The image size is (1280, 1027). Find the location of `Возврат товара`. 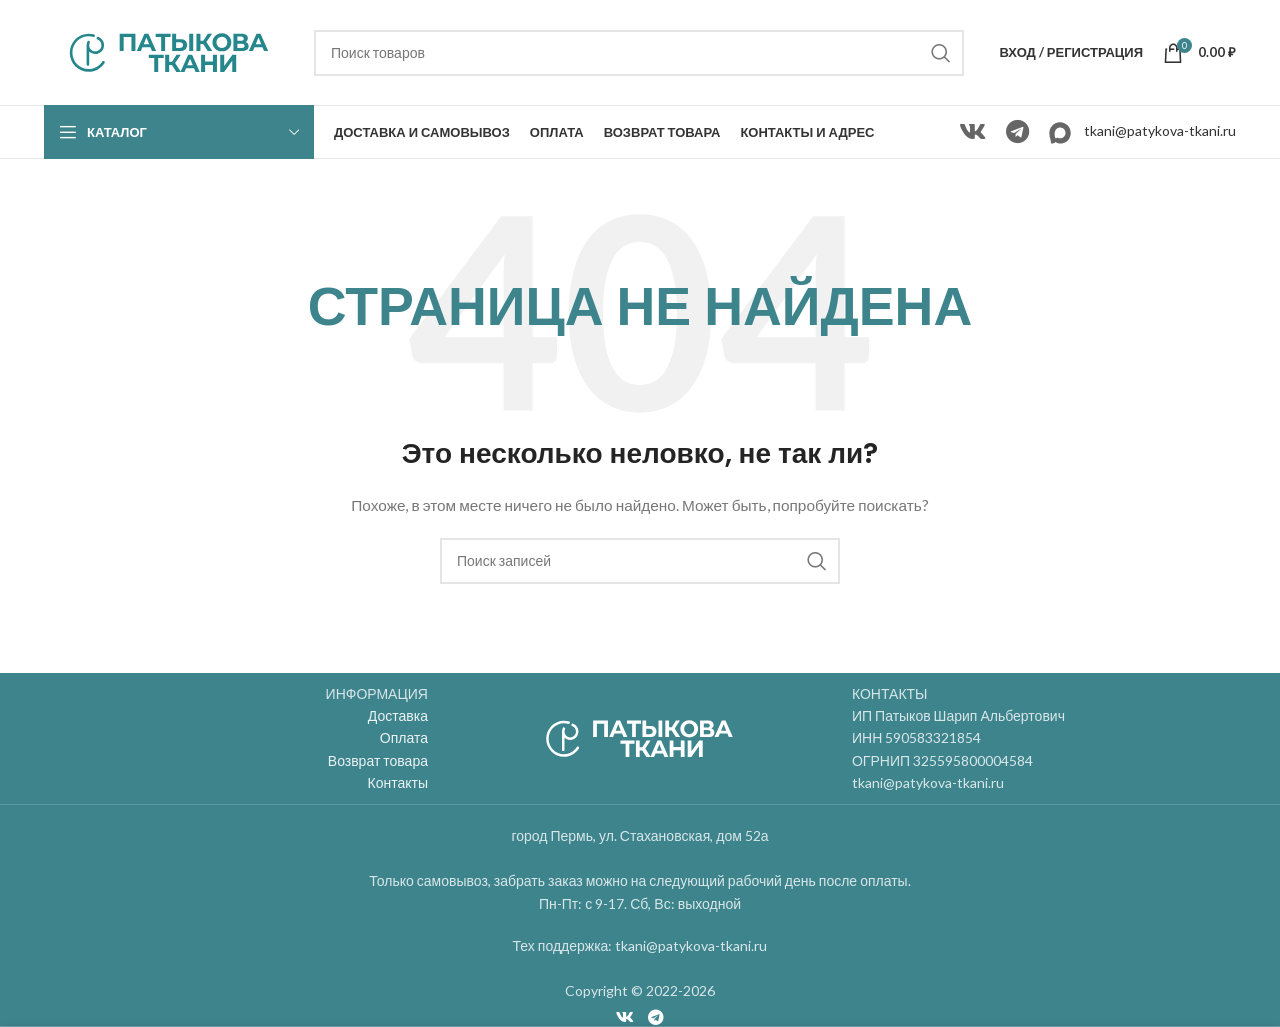

Возврат товара is located at coordinates (378, 760).